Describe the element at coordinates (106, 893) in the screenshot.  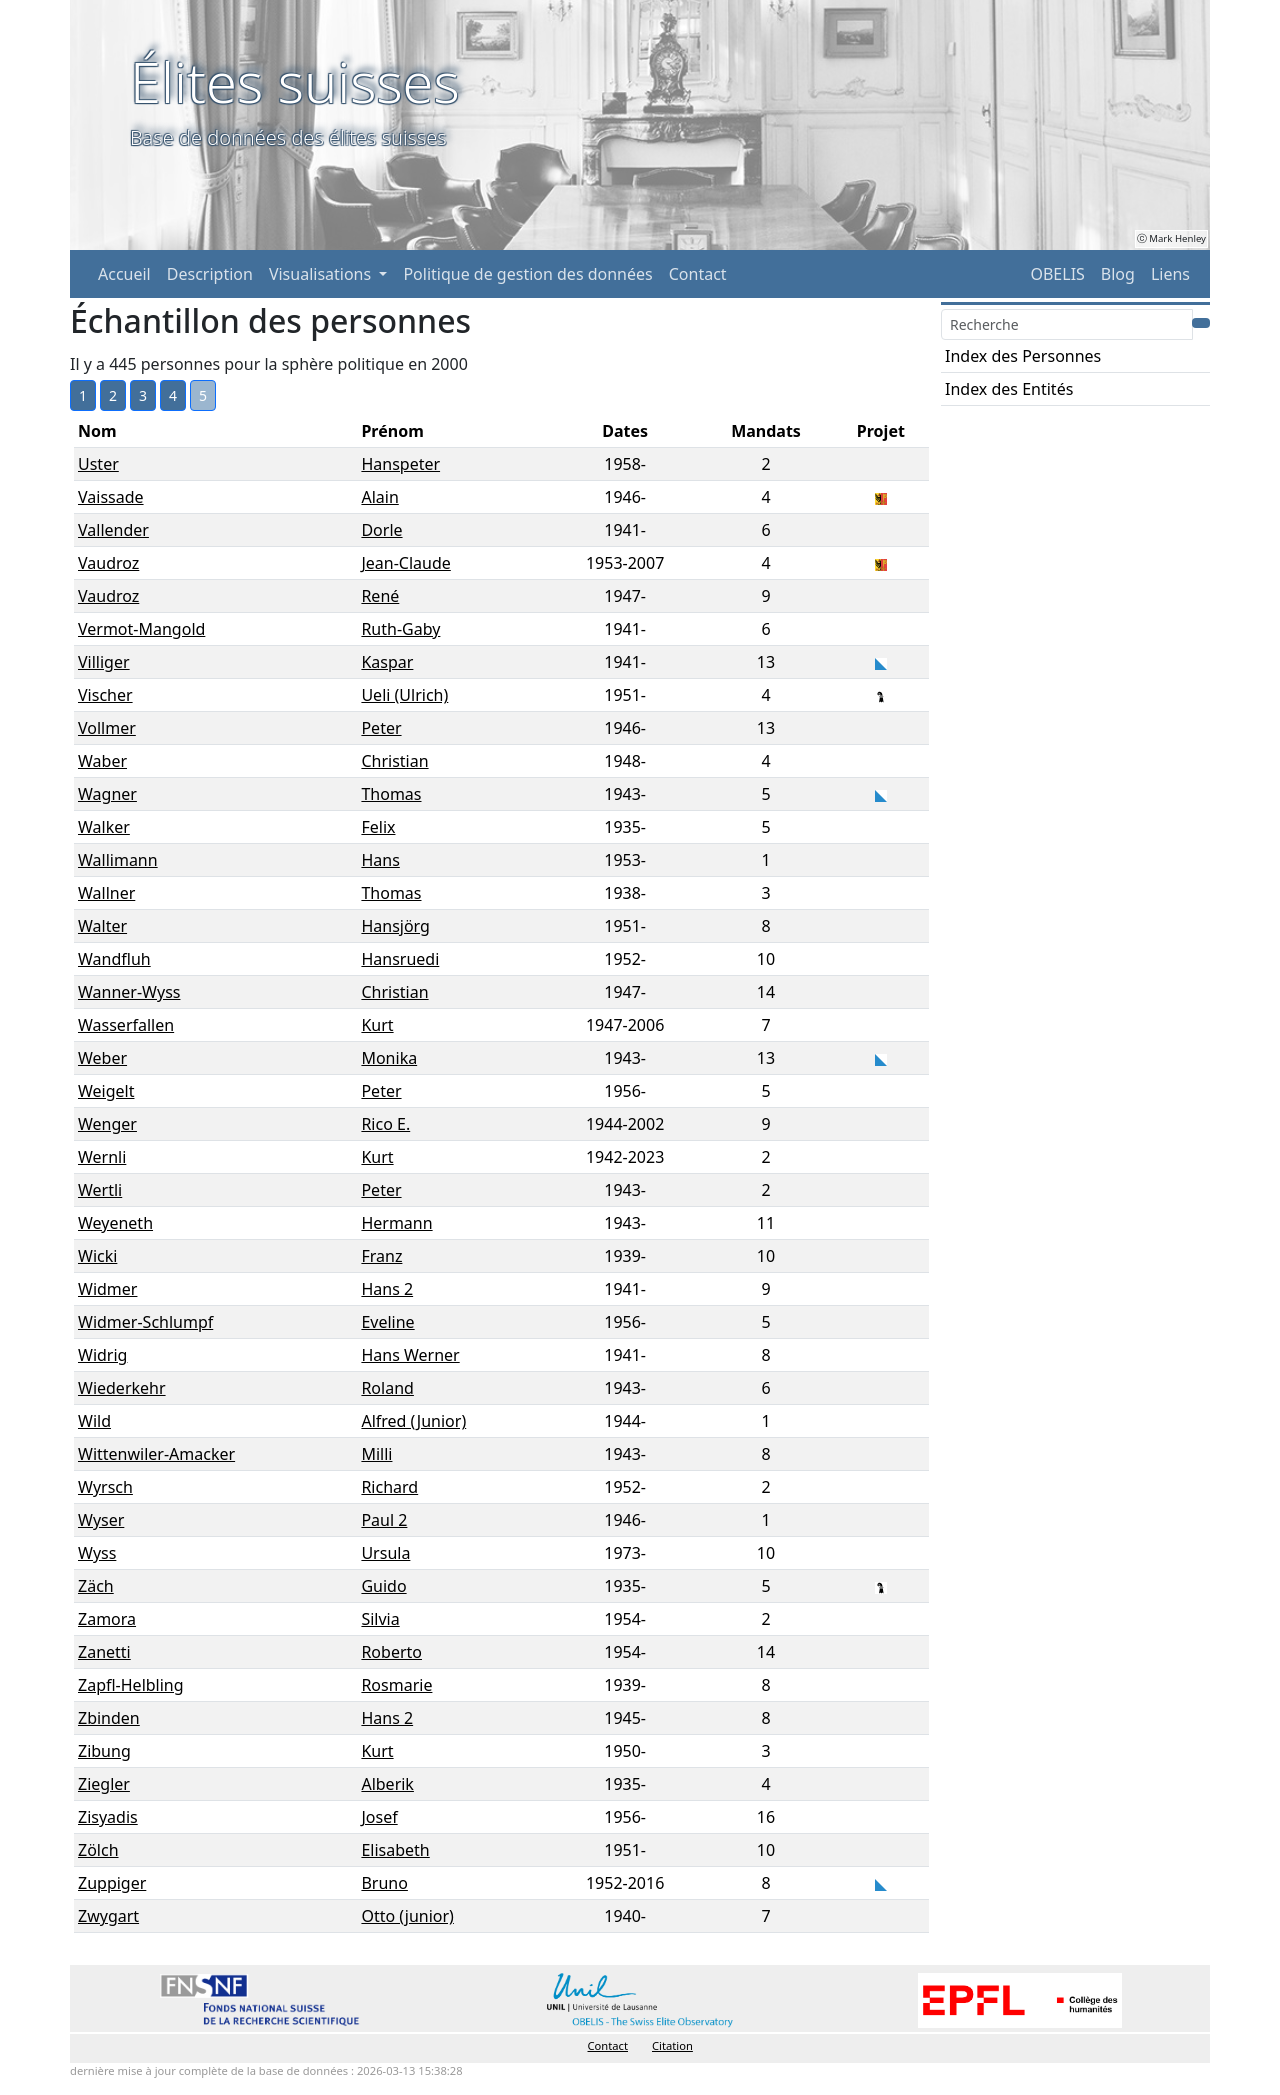
I see `Wallner` at that location.